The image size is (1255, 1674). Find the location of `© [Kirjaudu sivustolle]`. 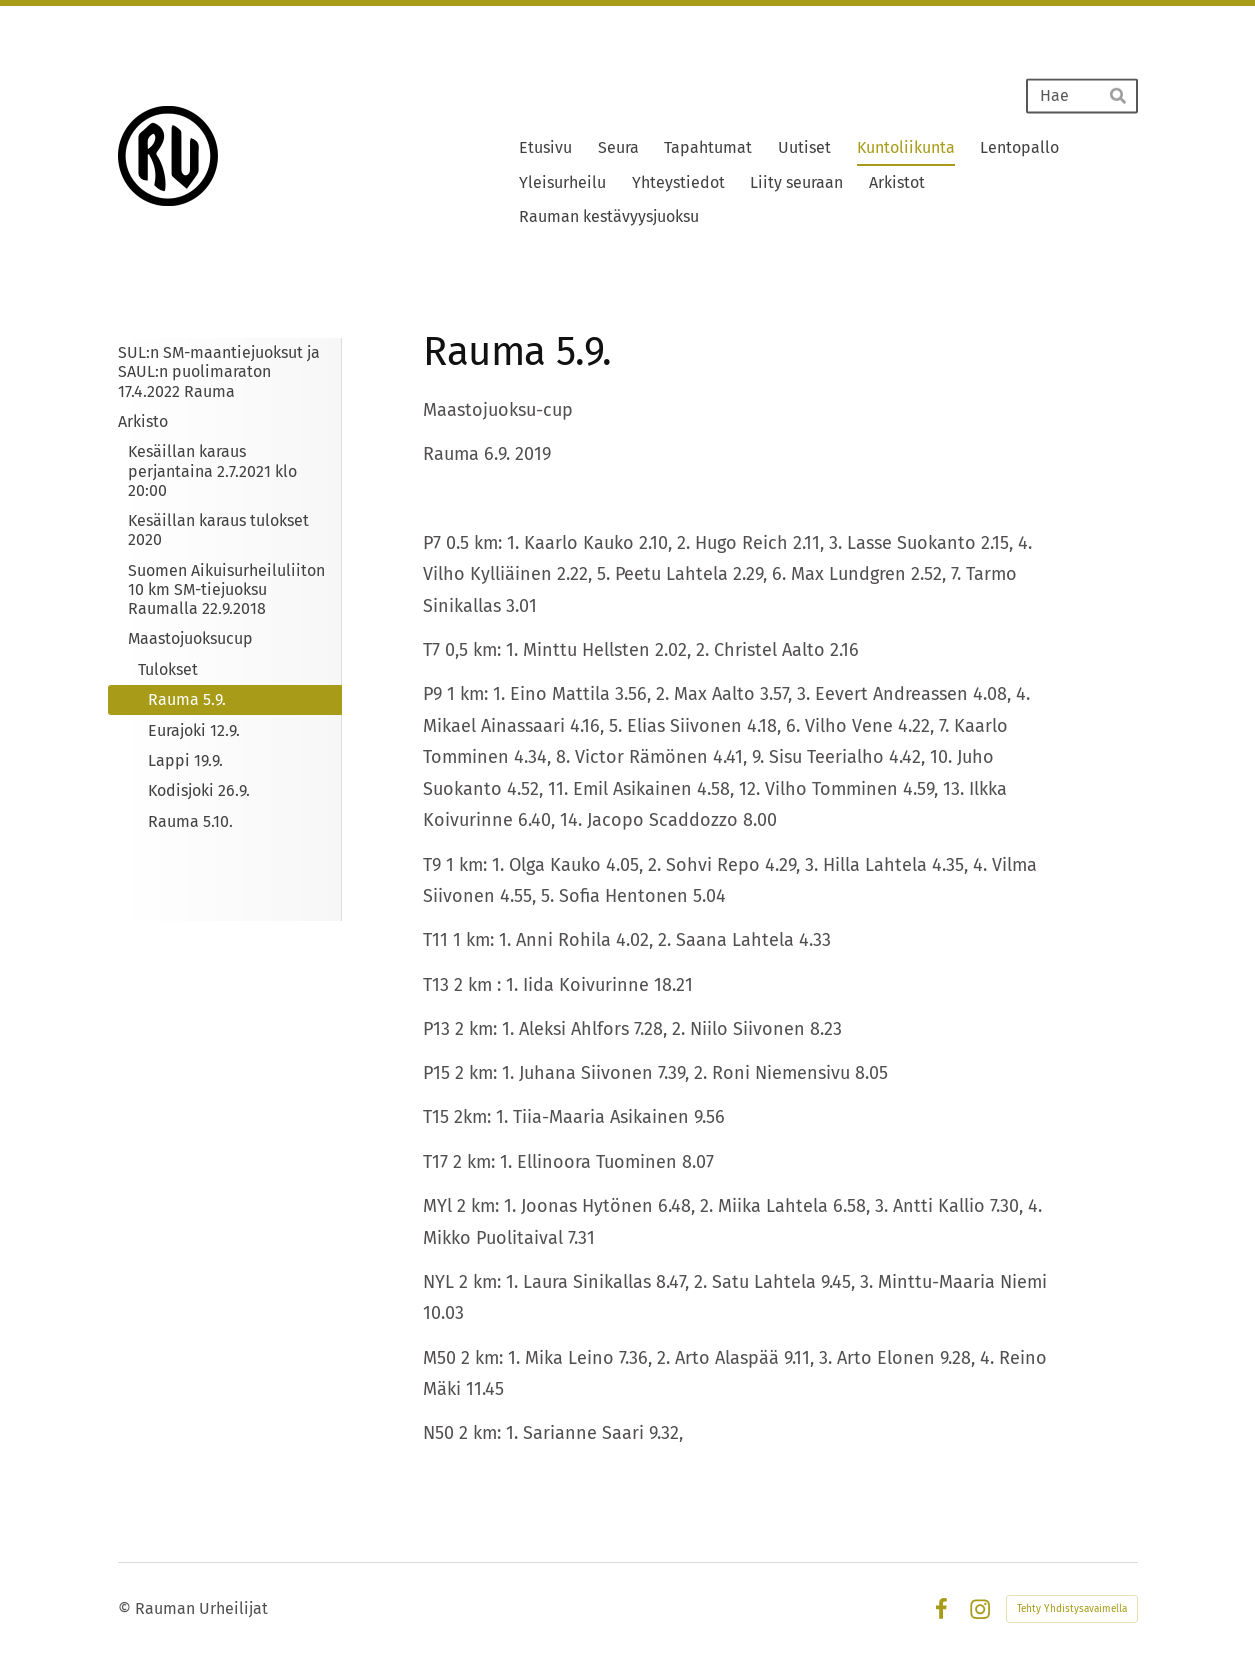

© [Kirjaudu sivustolle] is located at coordinates (126, 1608).